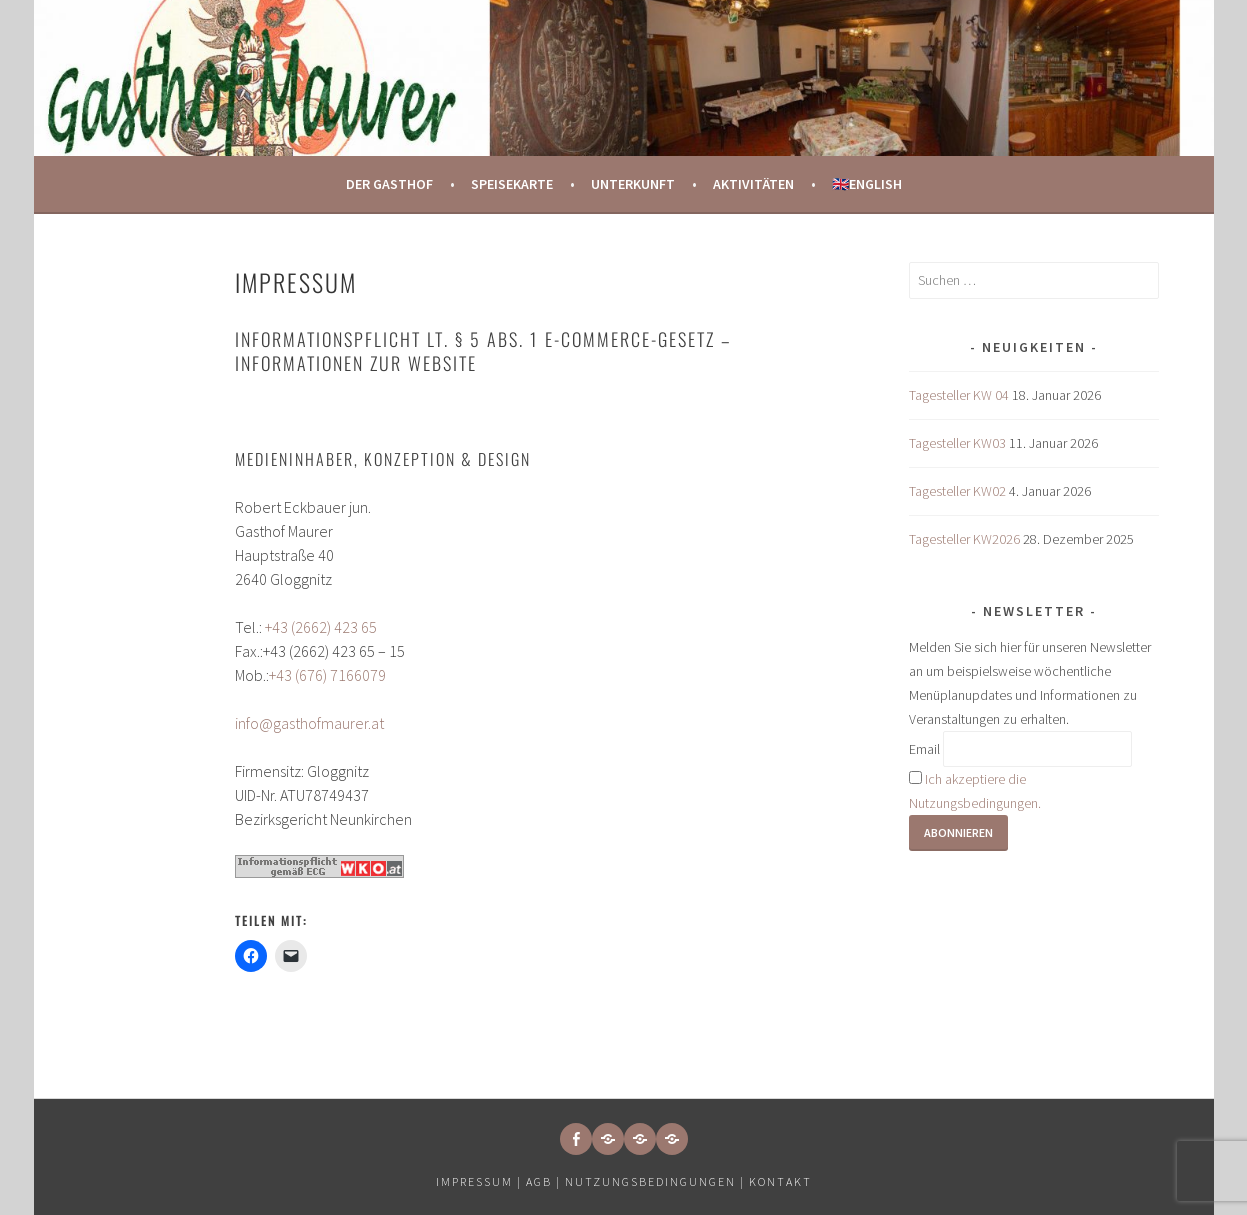  Describe the element at coordinates (512, 184) in the screenshot. I see `Speisekarte` at that location.